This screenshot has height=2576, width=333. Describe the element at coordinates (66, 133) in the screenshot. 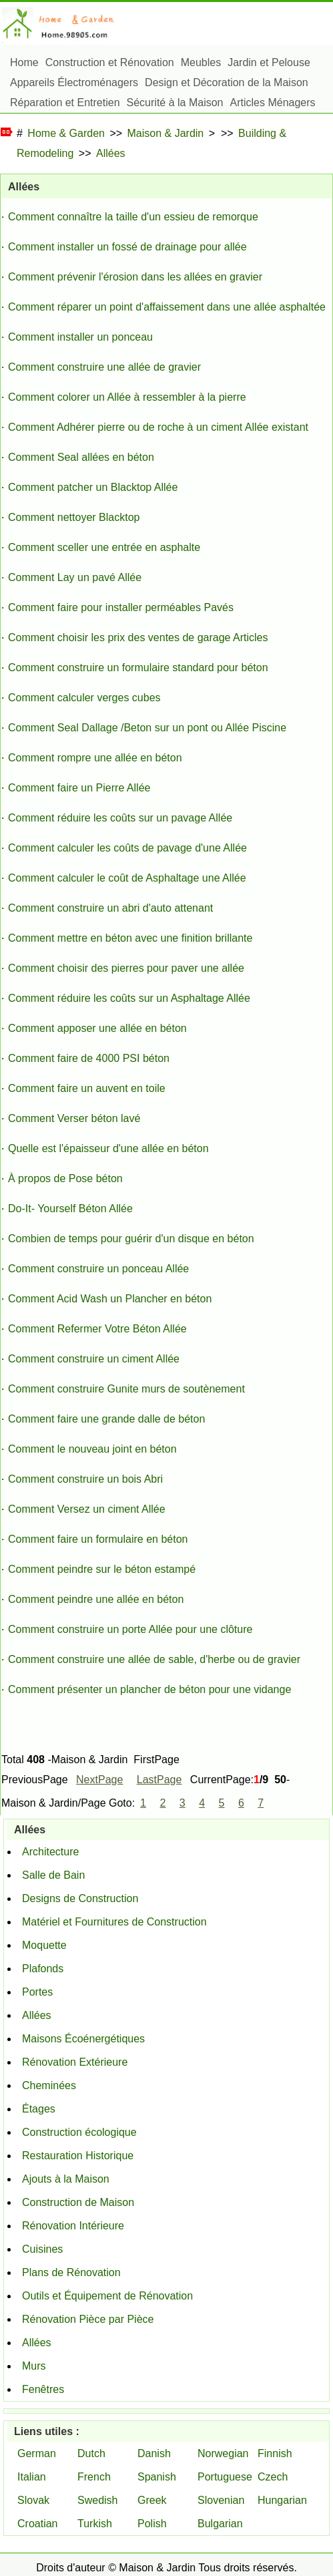

I see `Home & Garden` at that location.